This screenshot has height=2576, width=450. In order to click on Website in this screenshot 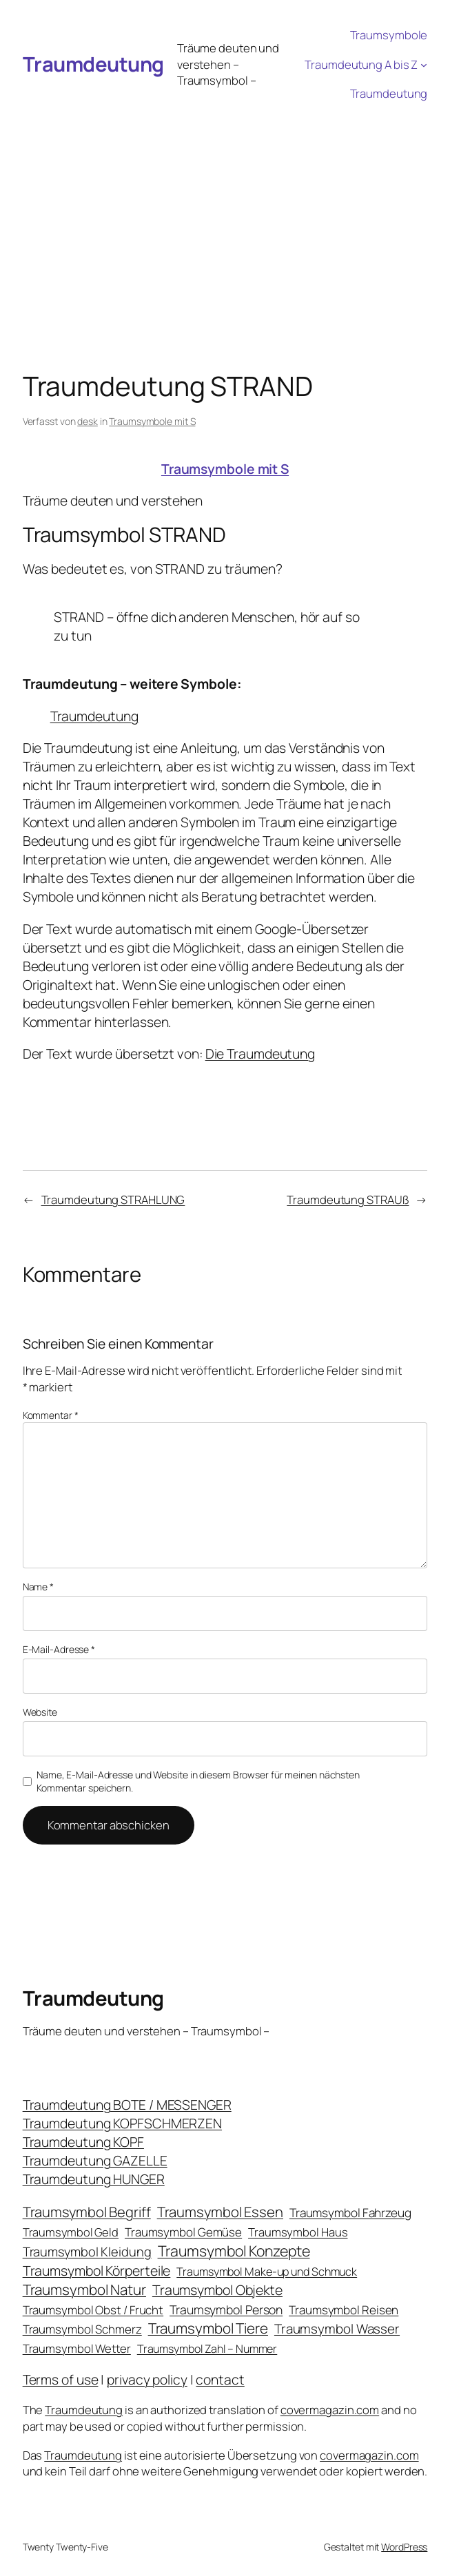, I will do `click(40, 1711)`.